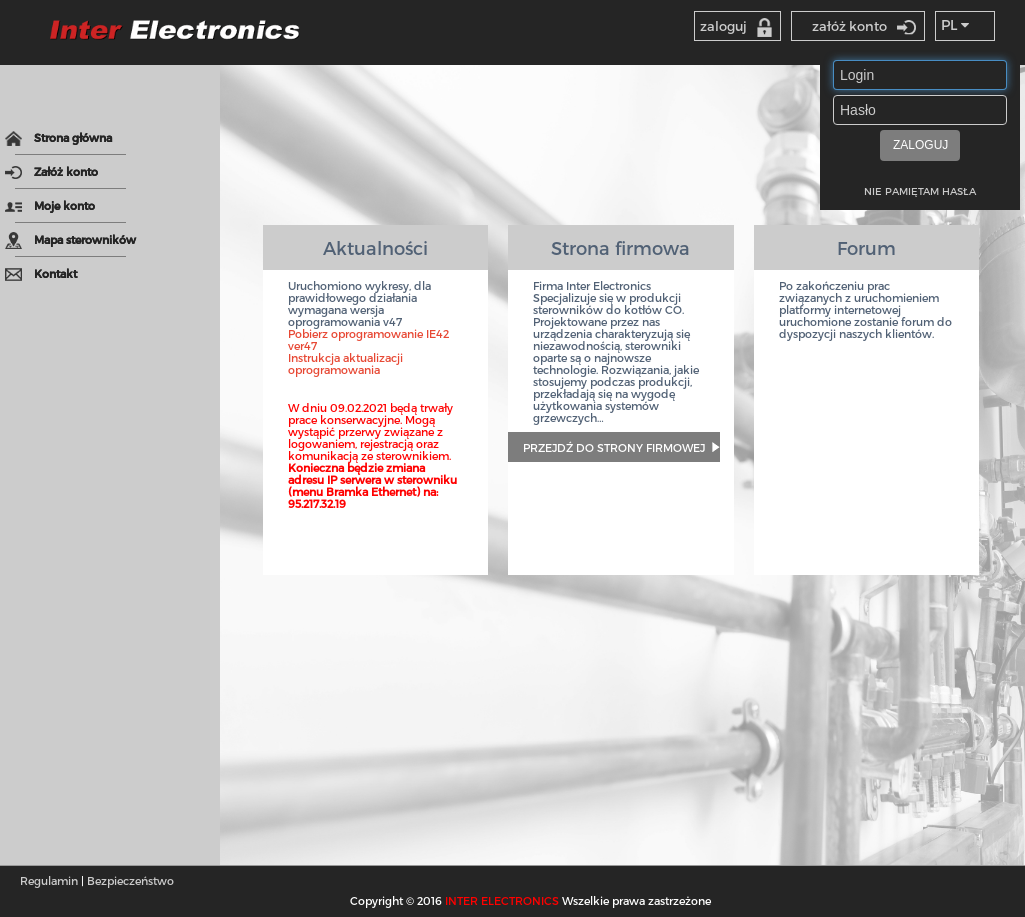 Image resolution: width=1025 pixels, height=917 pixels. Describe the element at coordinates (955, 24) in the screenshot. I see `PL` at that location.